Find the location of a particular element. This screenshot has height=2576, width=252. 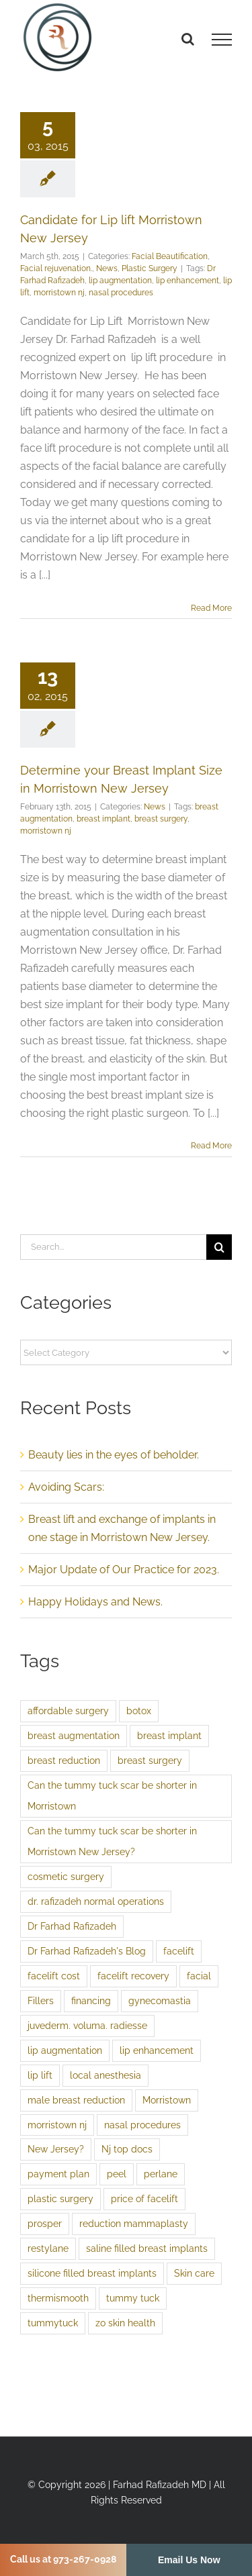

Dr Farhad Rafizadeh [Dr Farhad Rafizadeh (3 items)] is located at coordinates (72, 1926).